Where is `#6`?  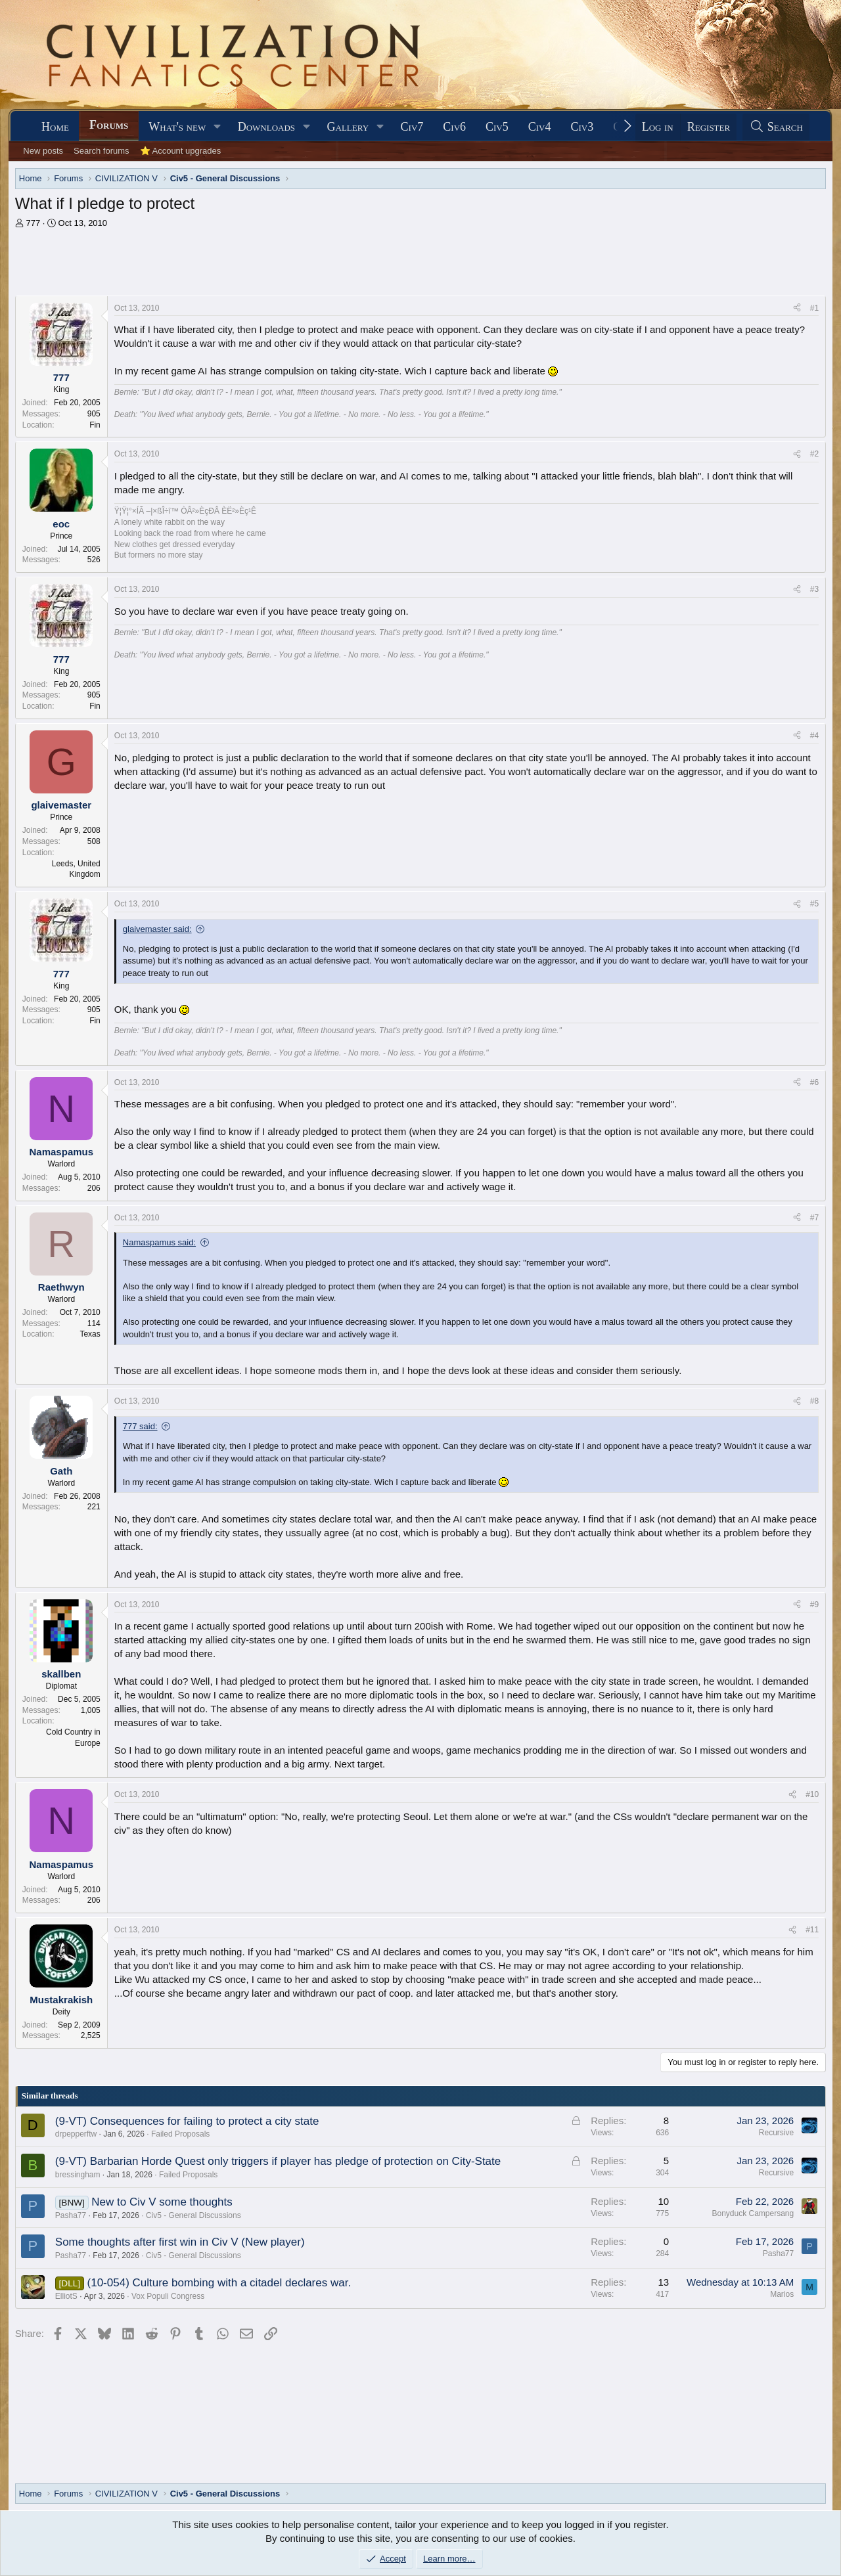 #6 is located at coordinates (814, 1082).